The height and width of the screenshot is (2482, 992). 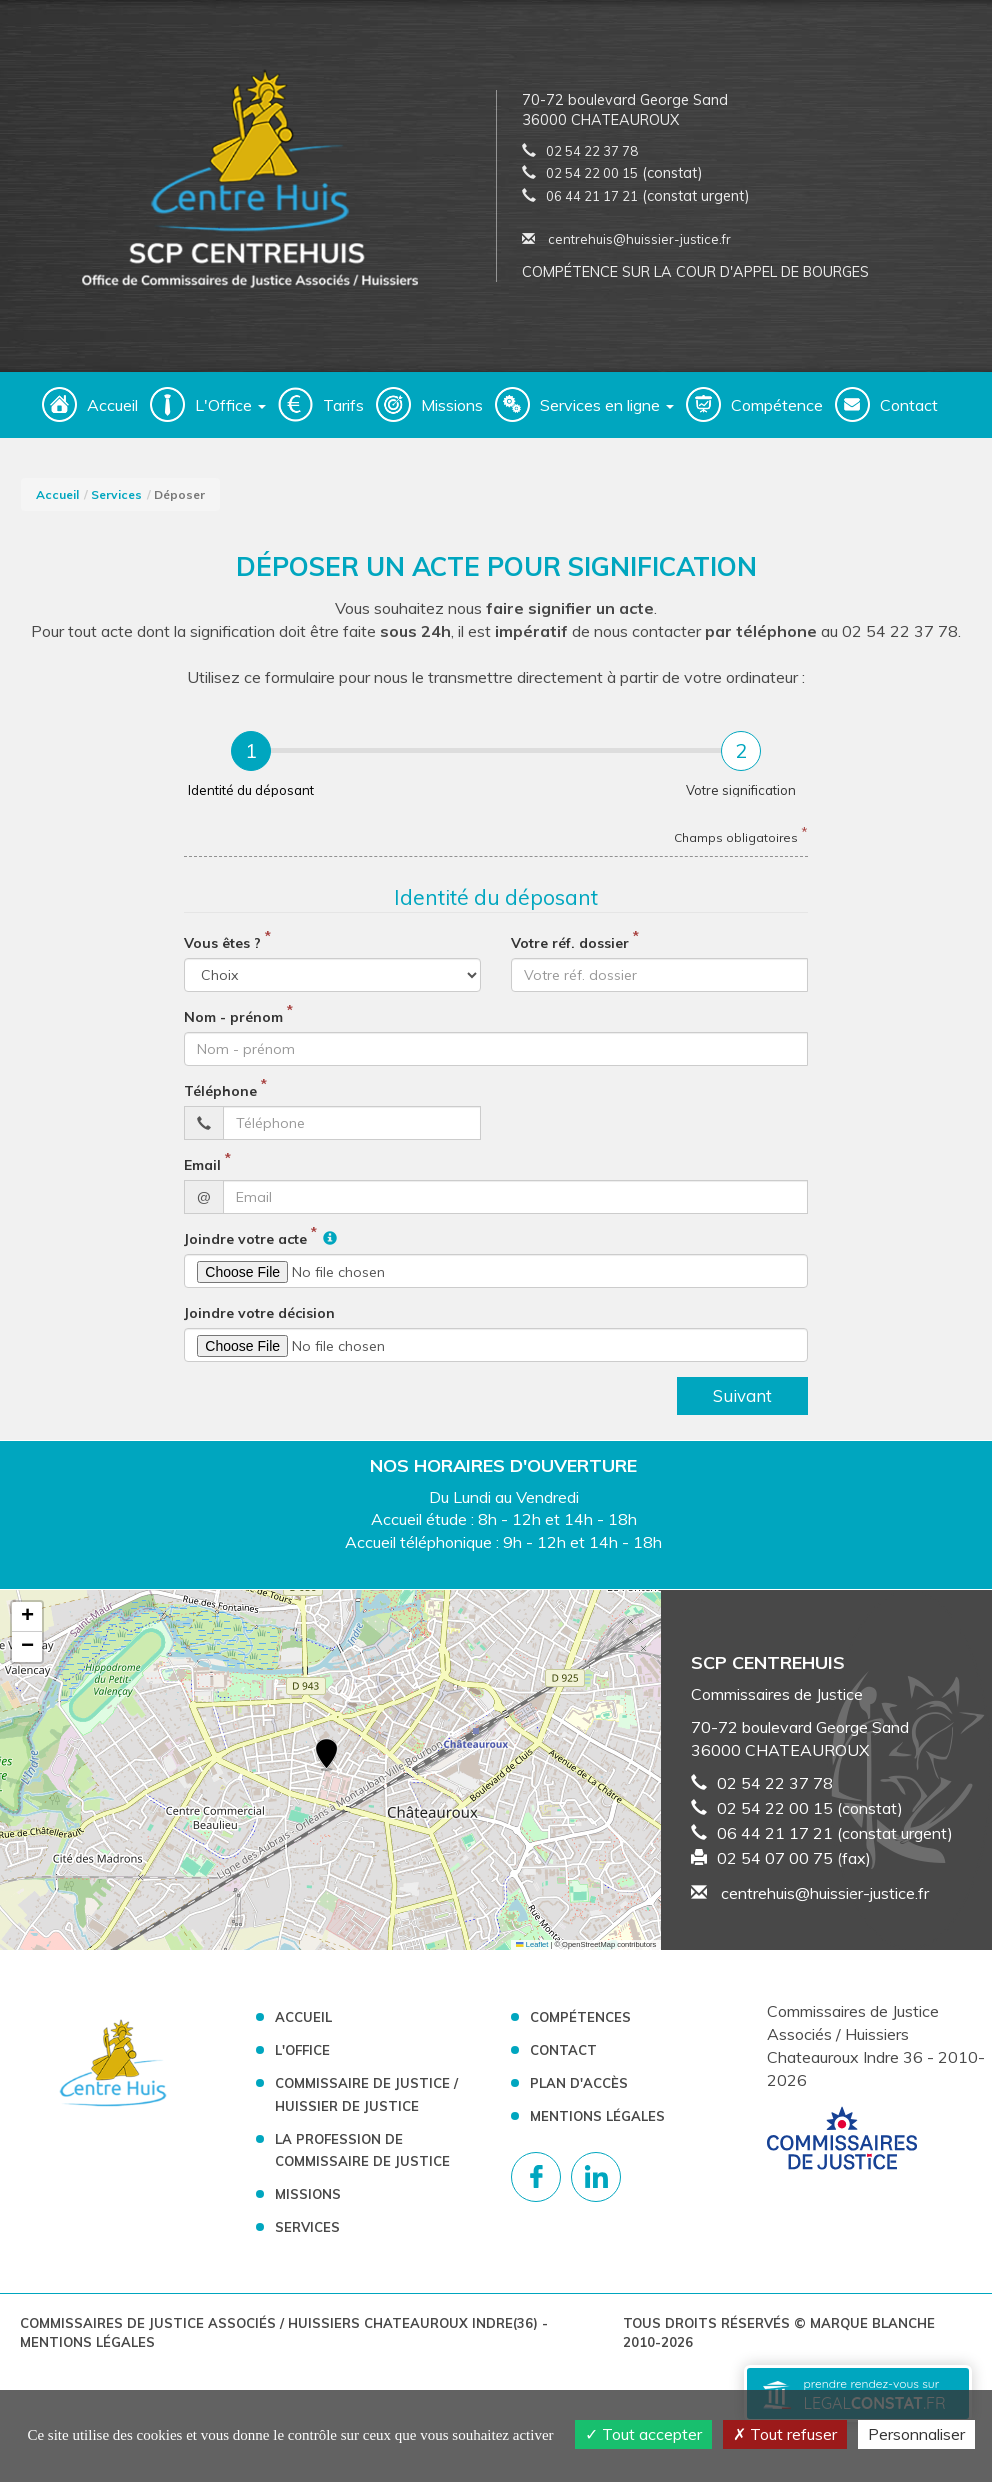 I want to click on Suivant, so click(x=742, y=1403).